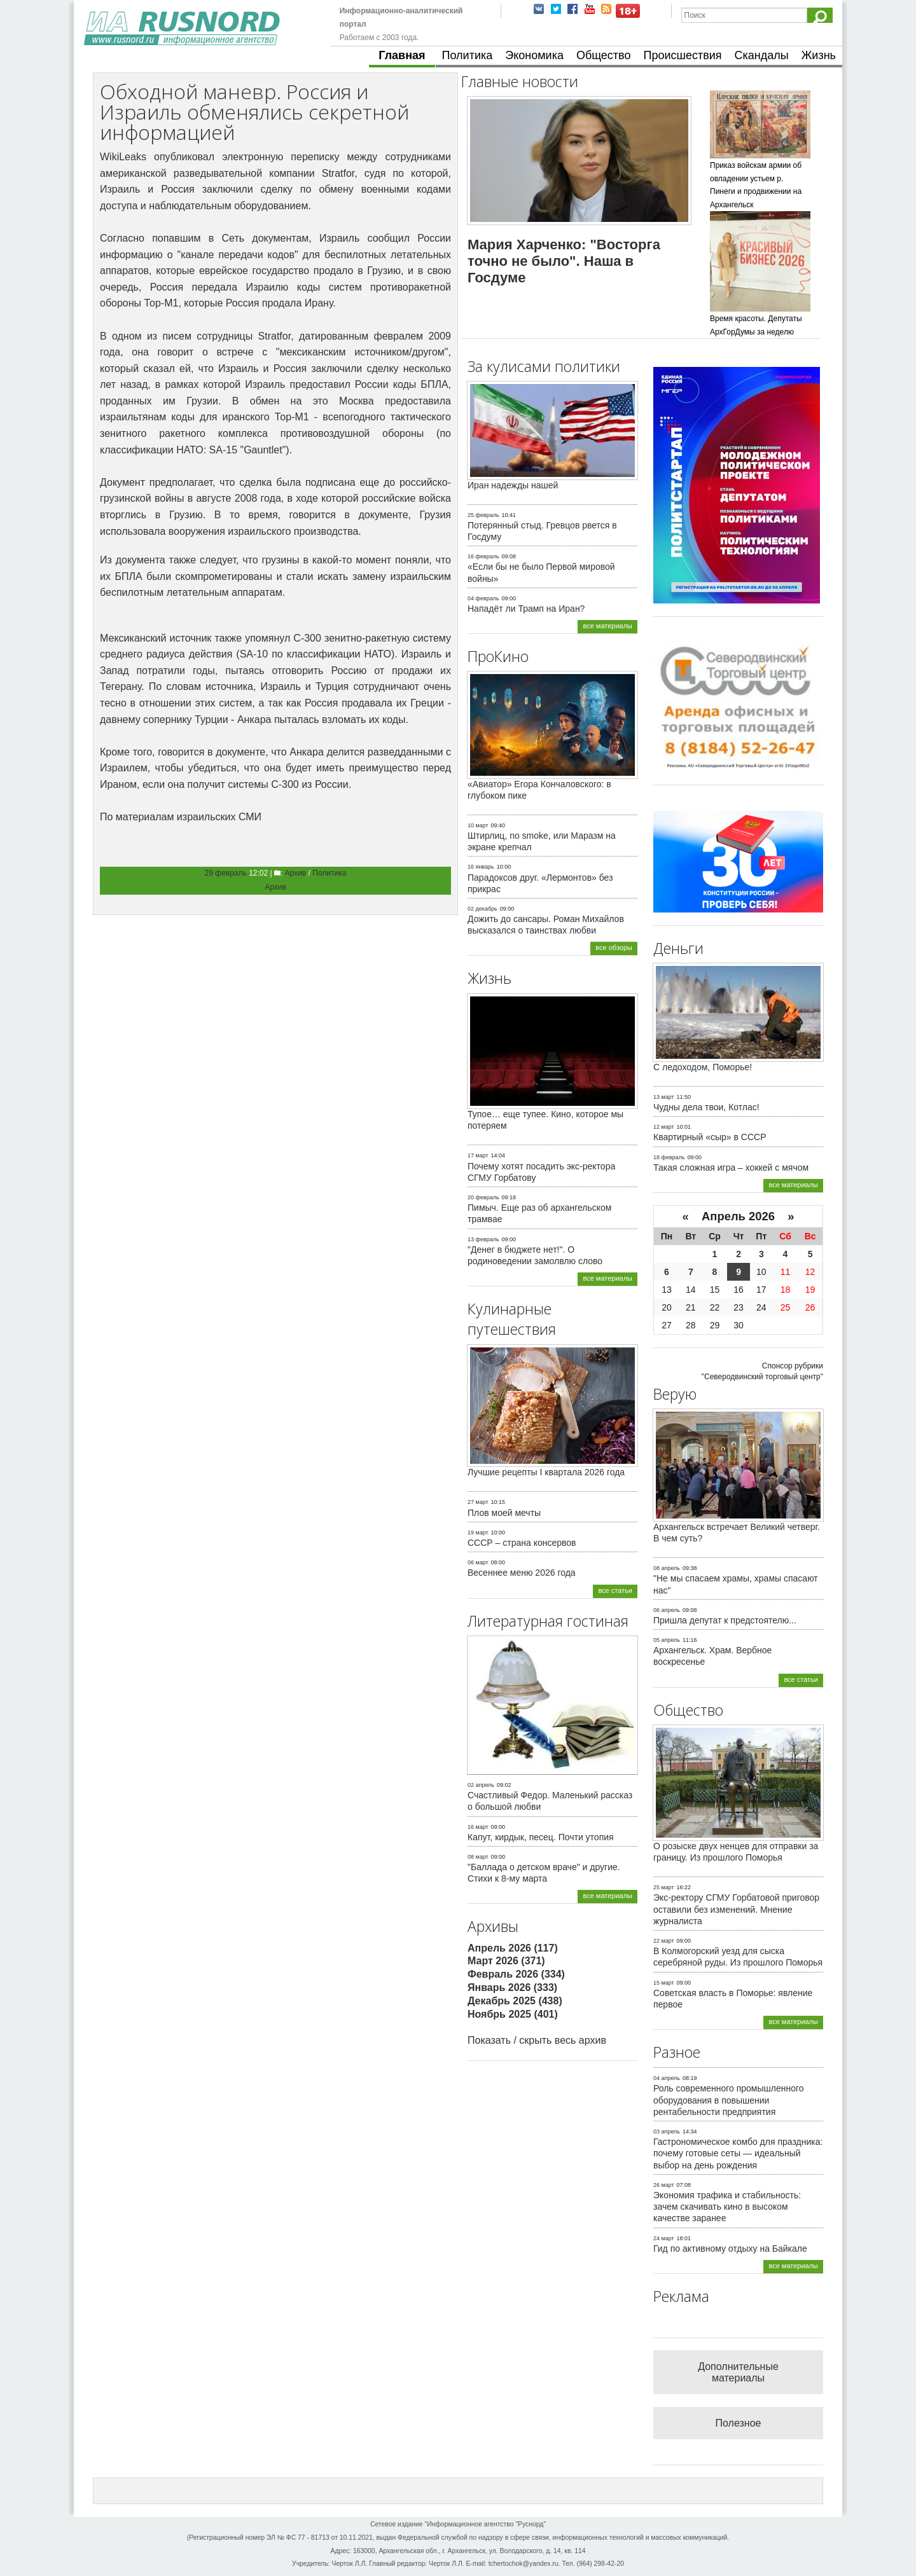  I want to click on 17 март, so click(478, 1155).